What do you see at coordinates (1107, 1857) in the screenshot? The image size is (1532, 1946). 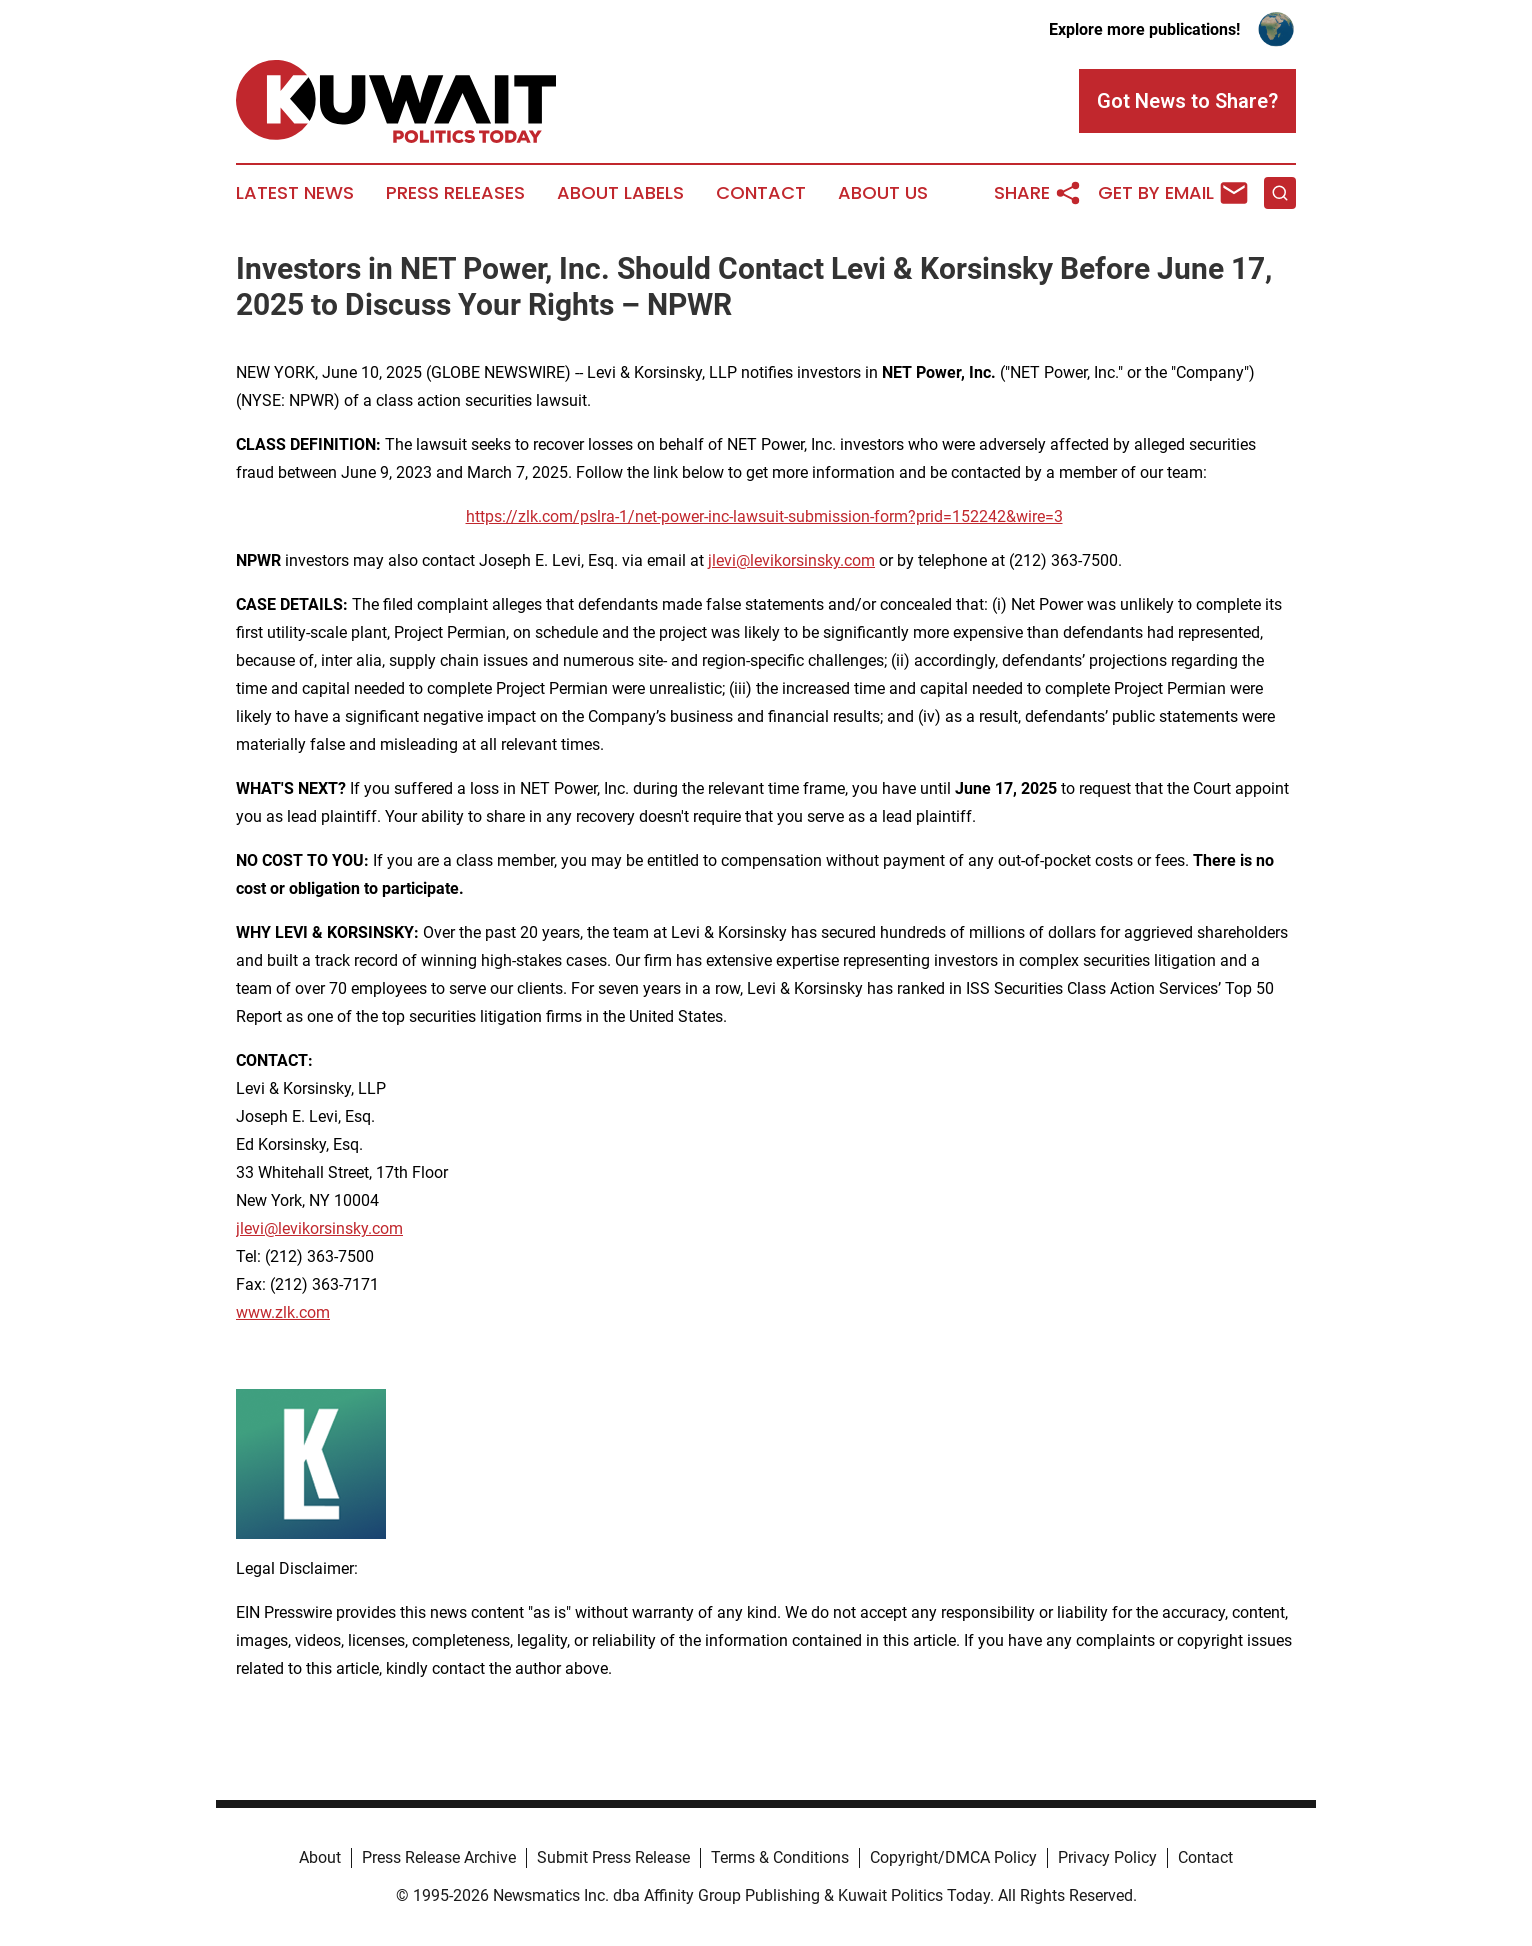 I see `Privacy Policy` at bounding box center [1107, 1857].